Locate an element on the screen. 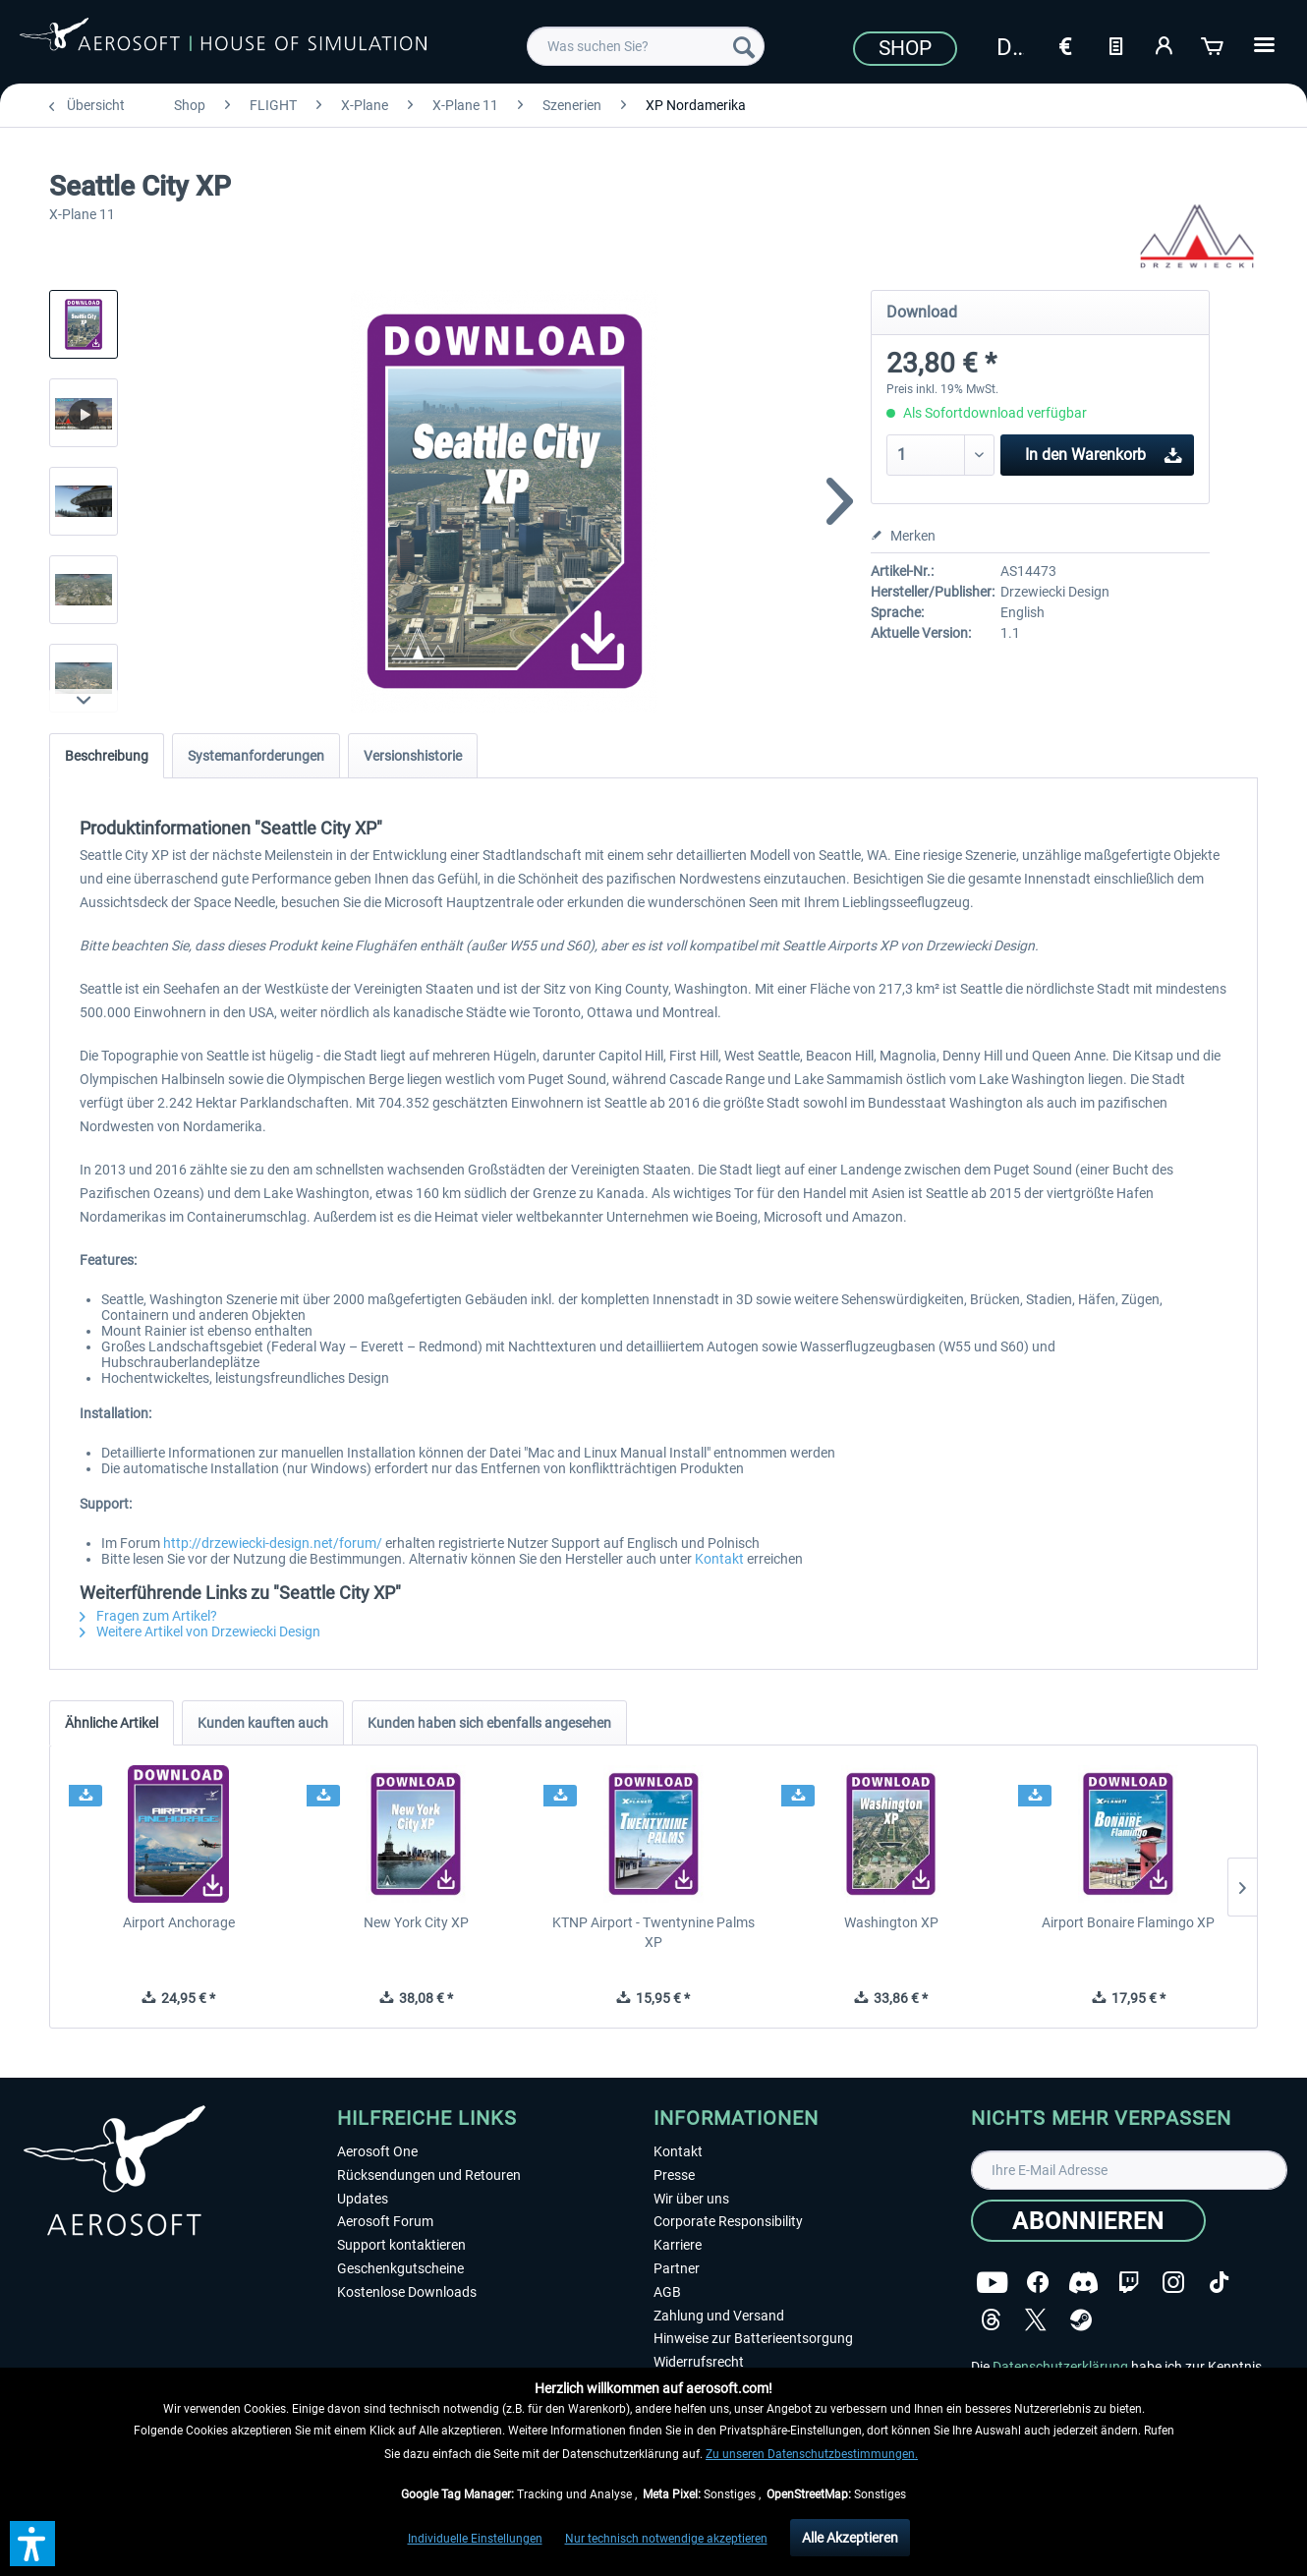 The height and width of the screenshot is (2576, 1307). Datenschutzerklärung is located at coordinates (1060, 2367).